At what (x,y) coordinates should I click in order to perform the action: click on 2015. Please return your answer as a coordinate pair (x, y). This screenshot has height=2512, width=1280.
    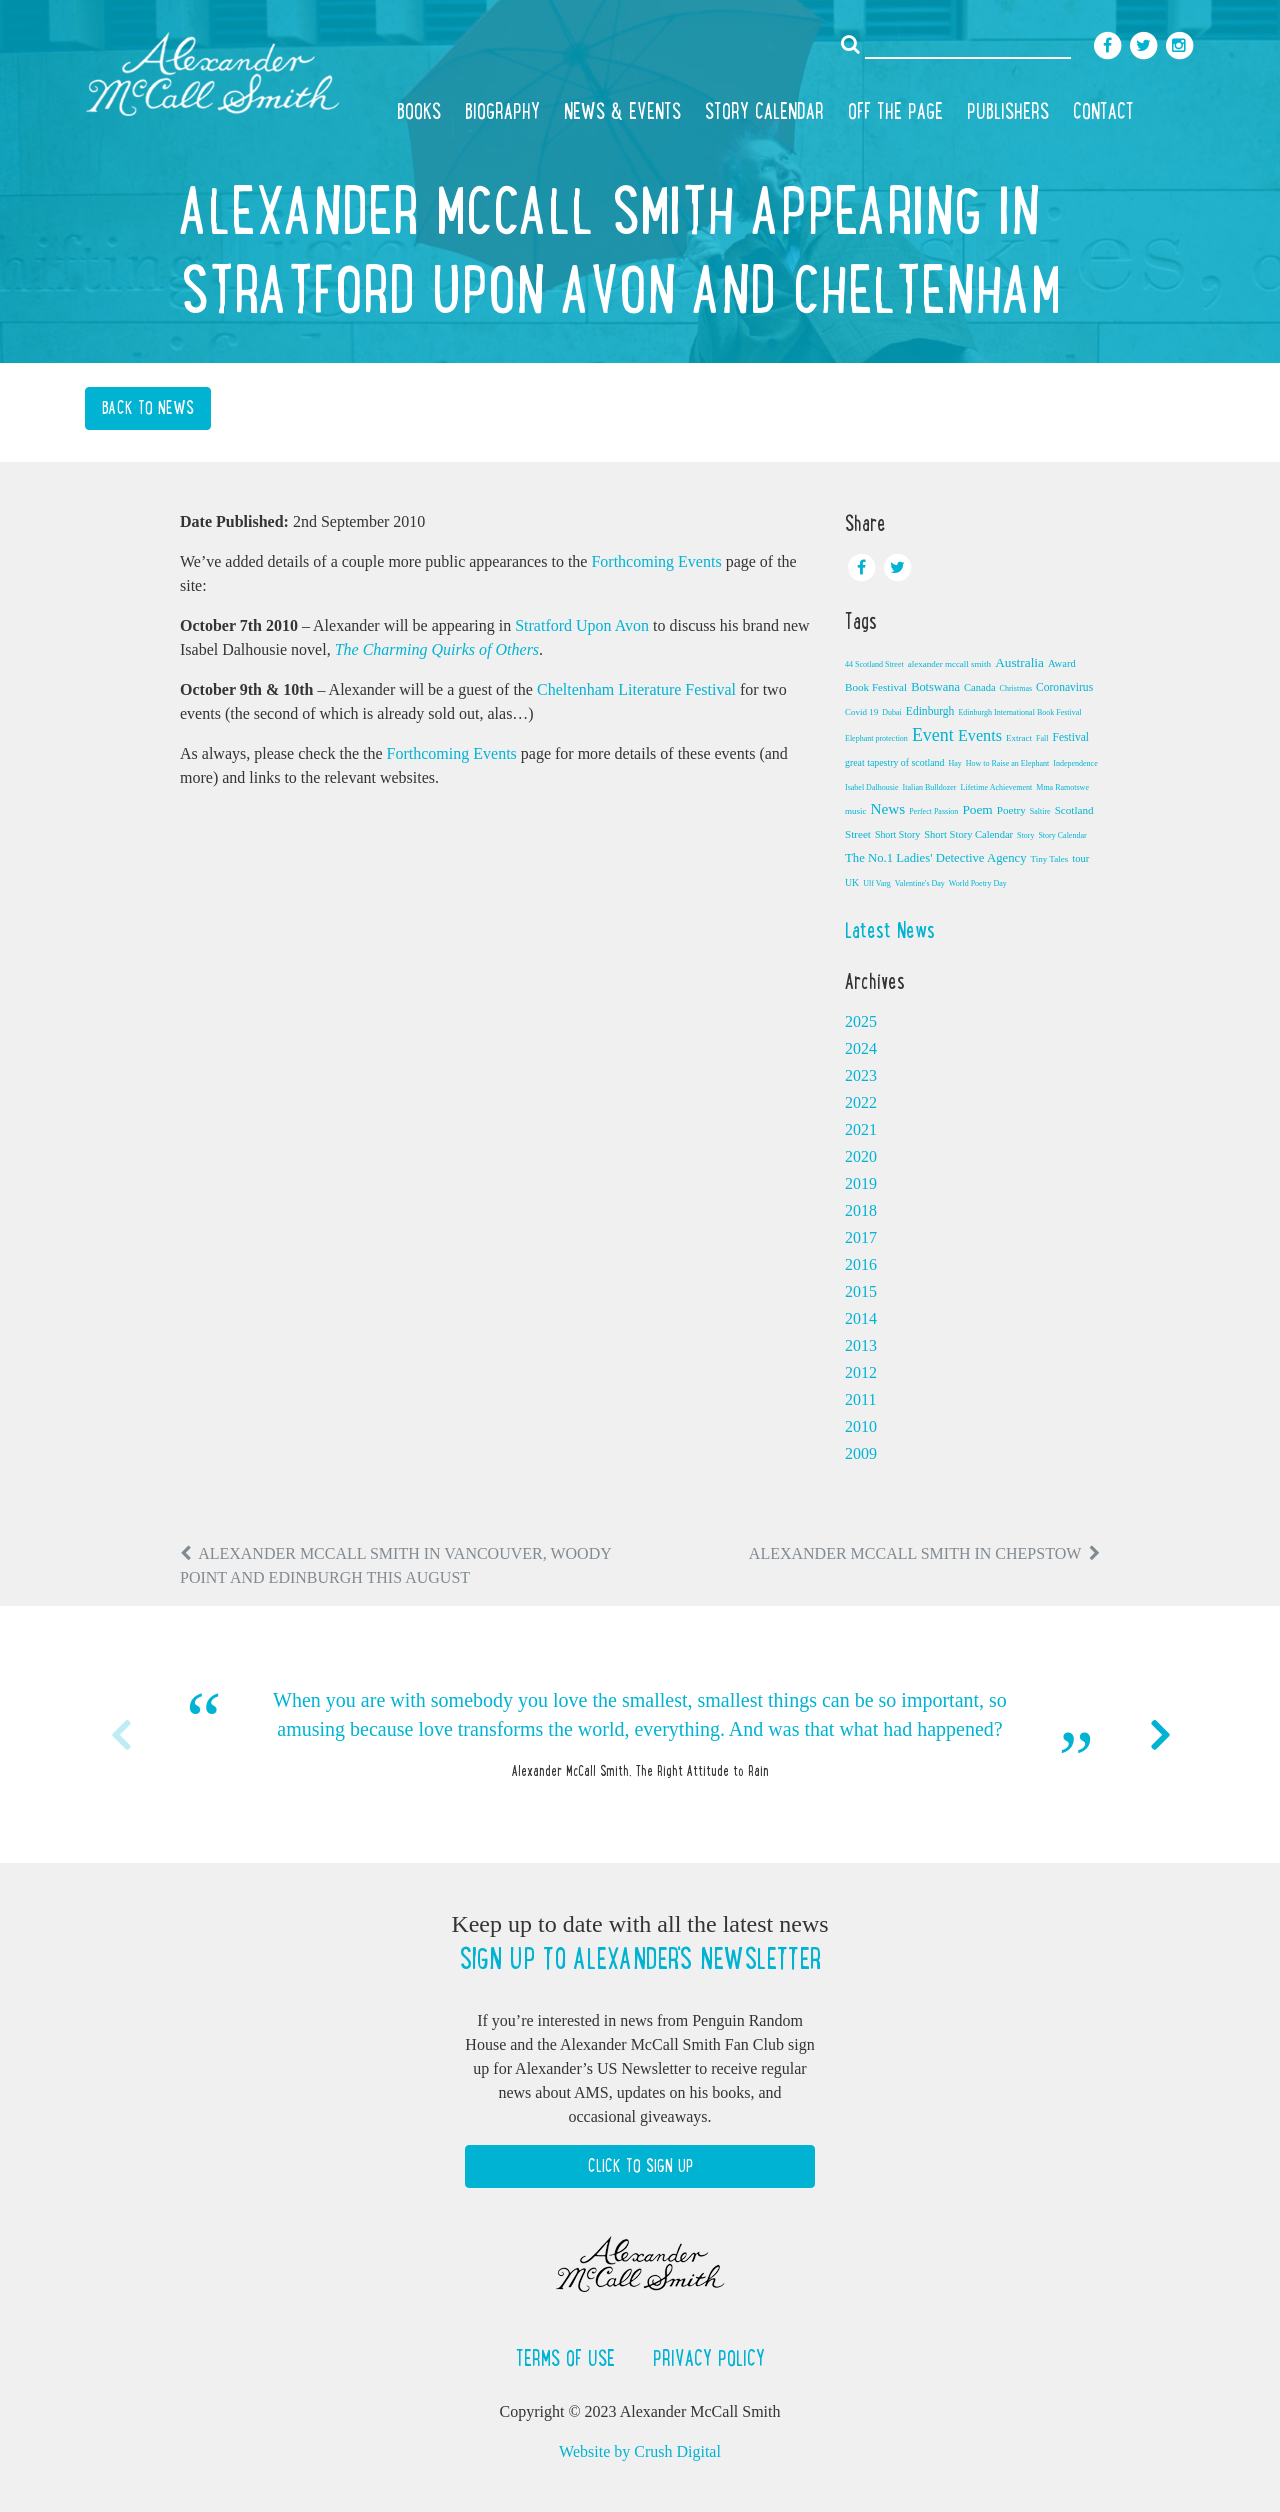
    Looking at the image, I should click on (861, 1291).